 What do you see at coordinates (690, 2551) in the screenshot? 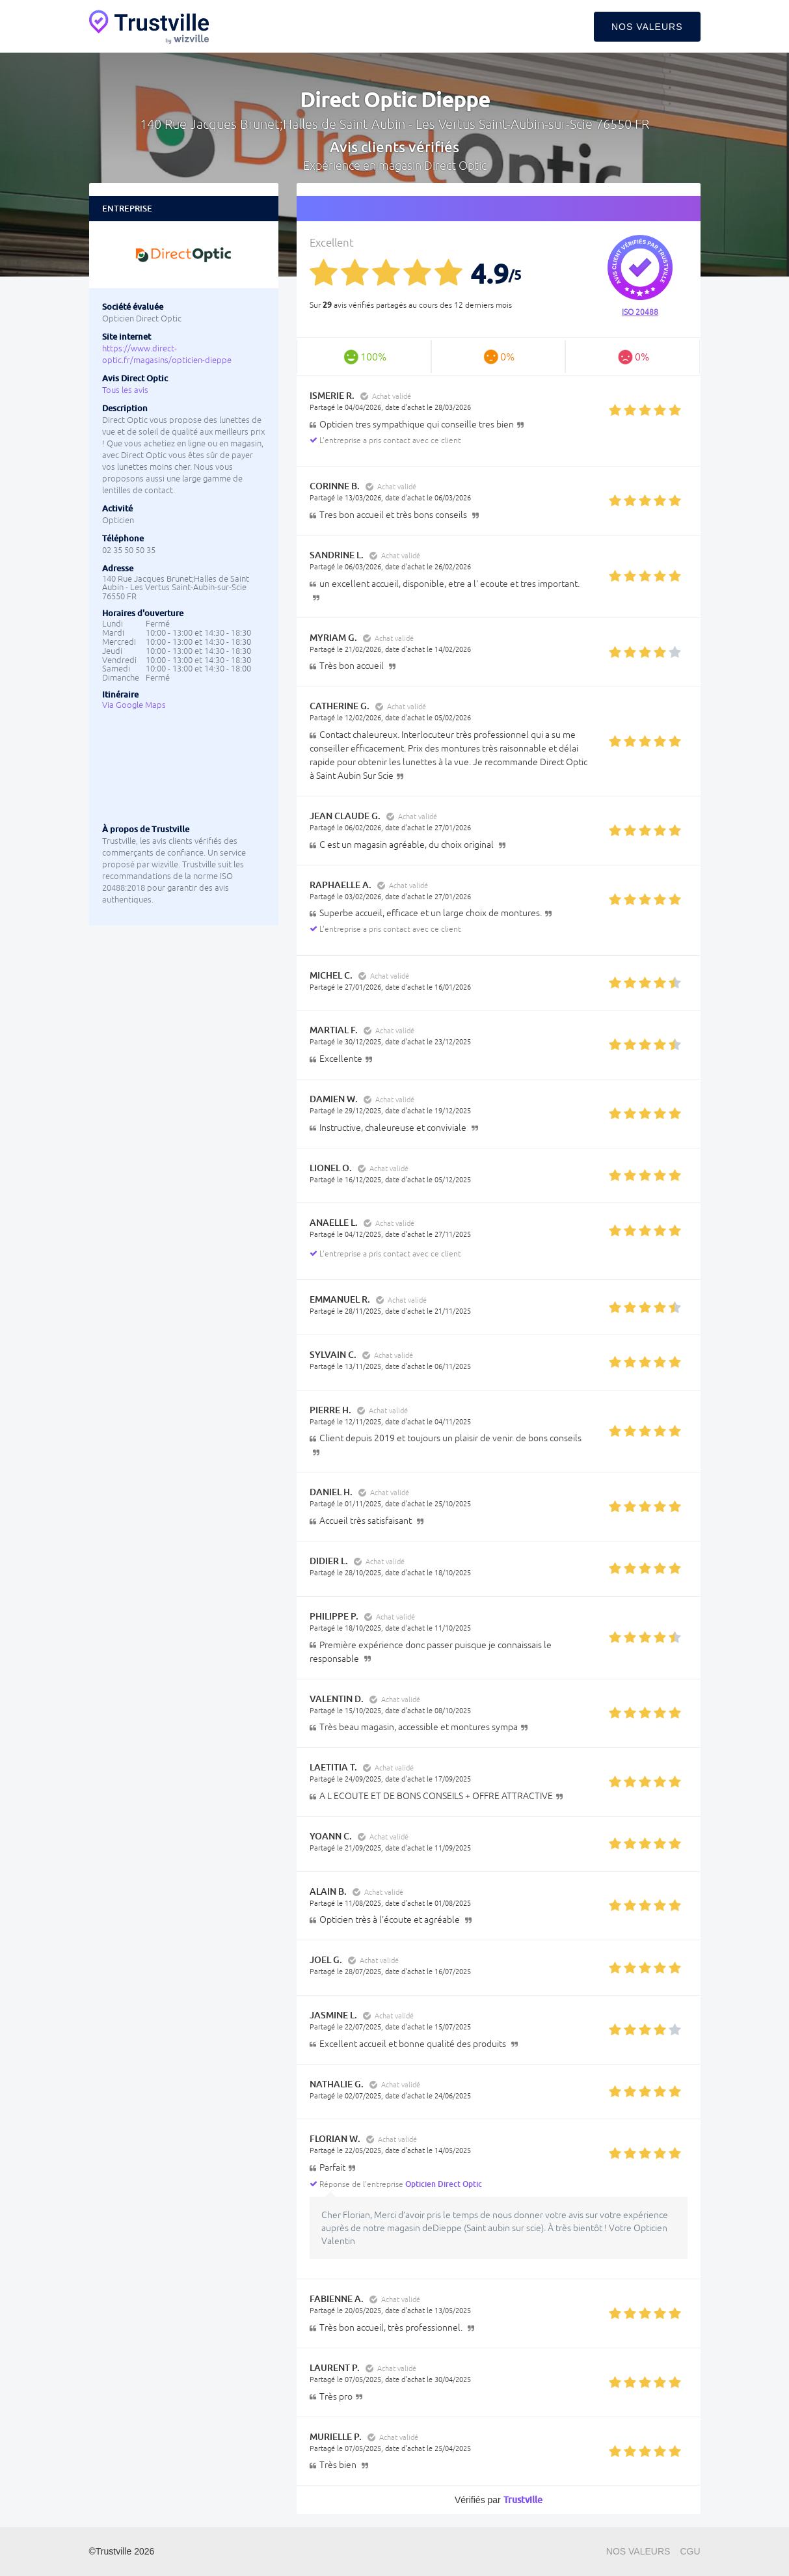
I see `CGU` at bounding box center [690, 2551].